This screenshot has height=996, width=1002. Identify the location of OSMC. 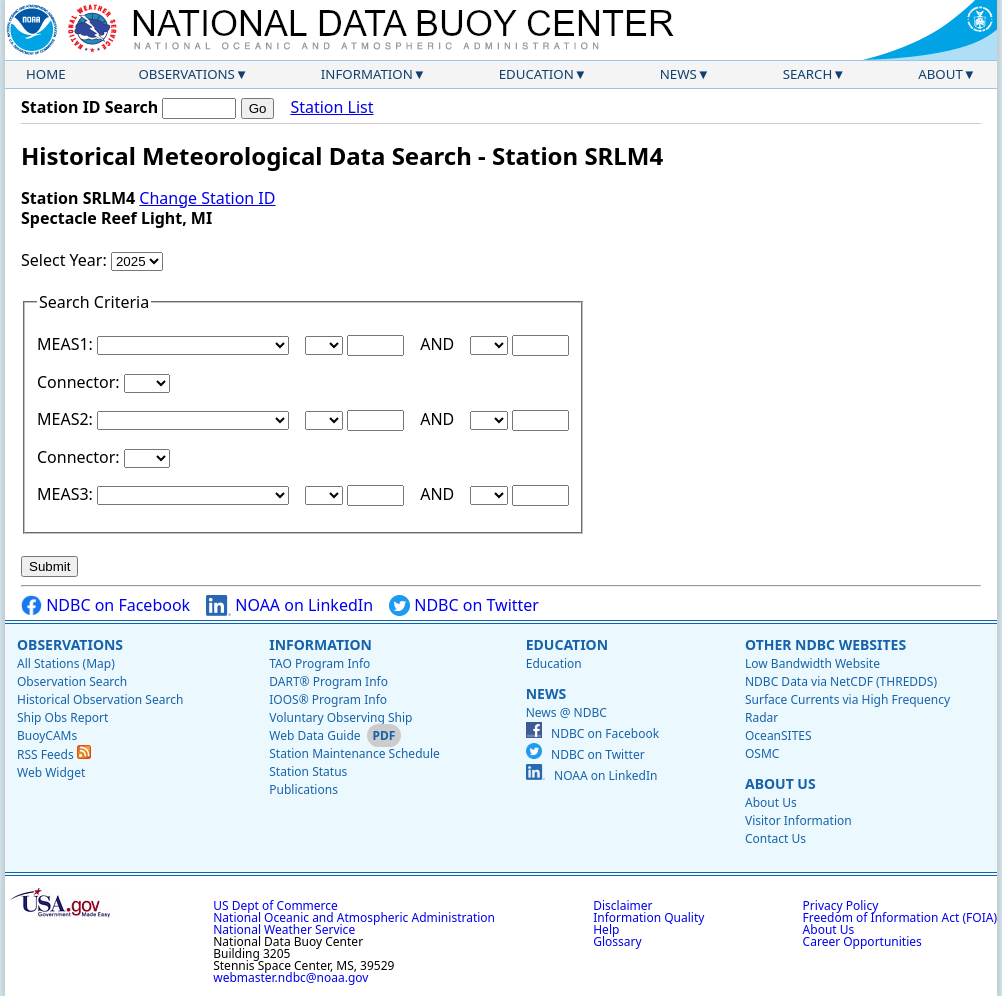
(762, 753).